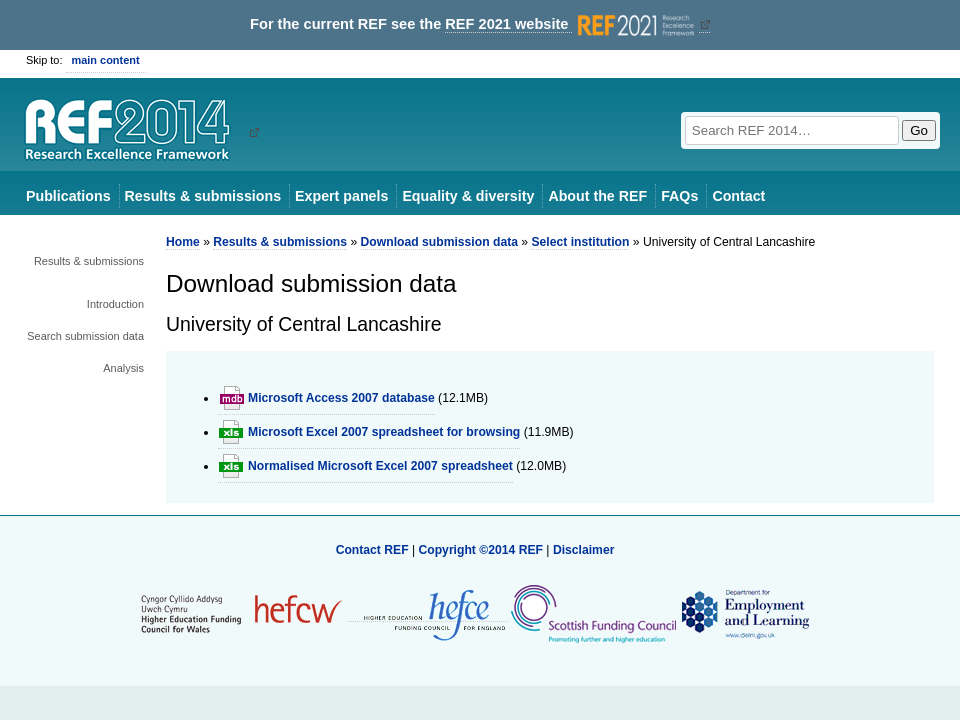  Describe the element at coordinates (115, 304) in the screenshot. I see `Introduction` at that location.